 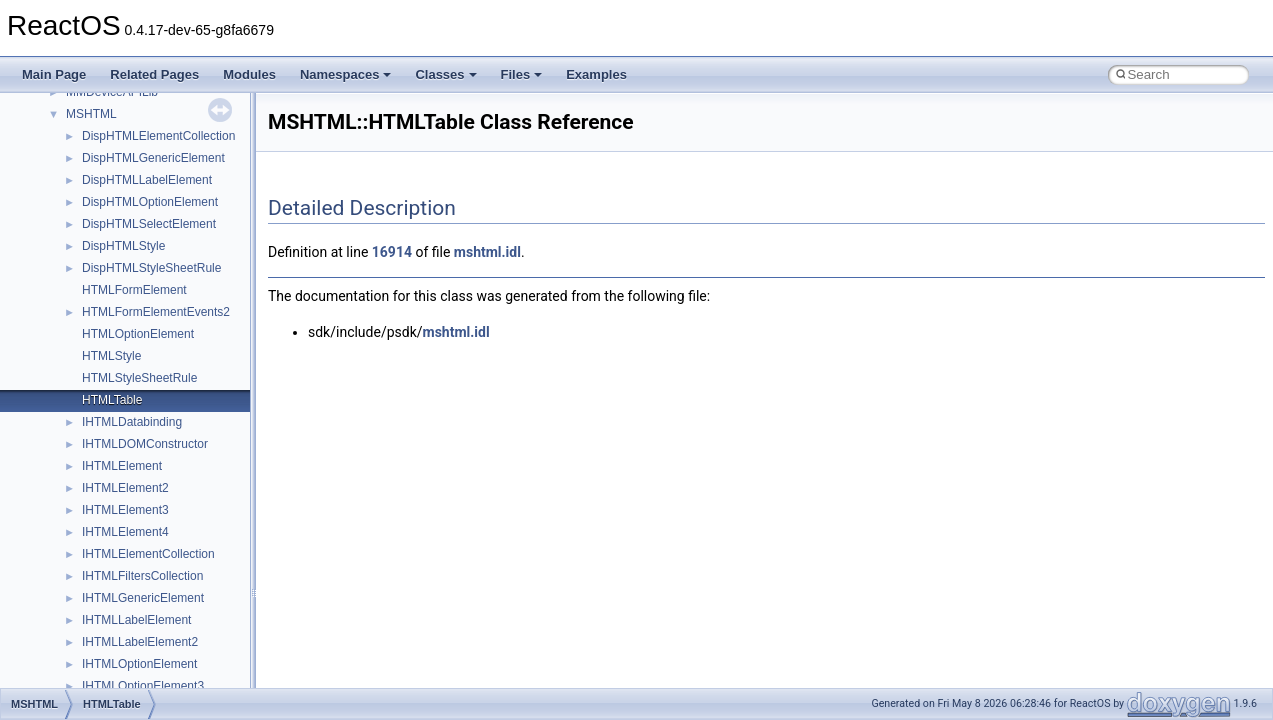 What do you see at coordinates (139, 664) in the screenshot?
I see `IHTMLOptionElement` at bounding box center [139, 664].